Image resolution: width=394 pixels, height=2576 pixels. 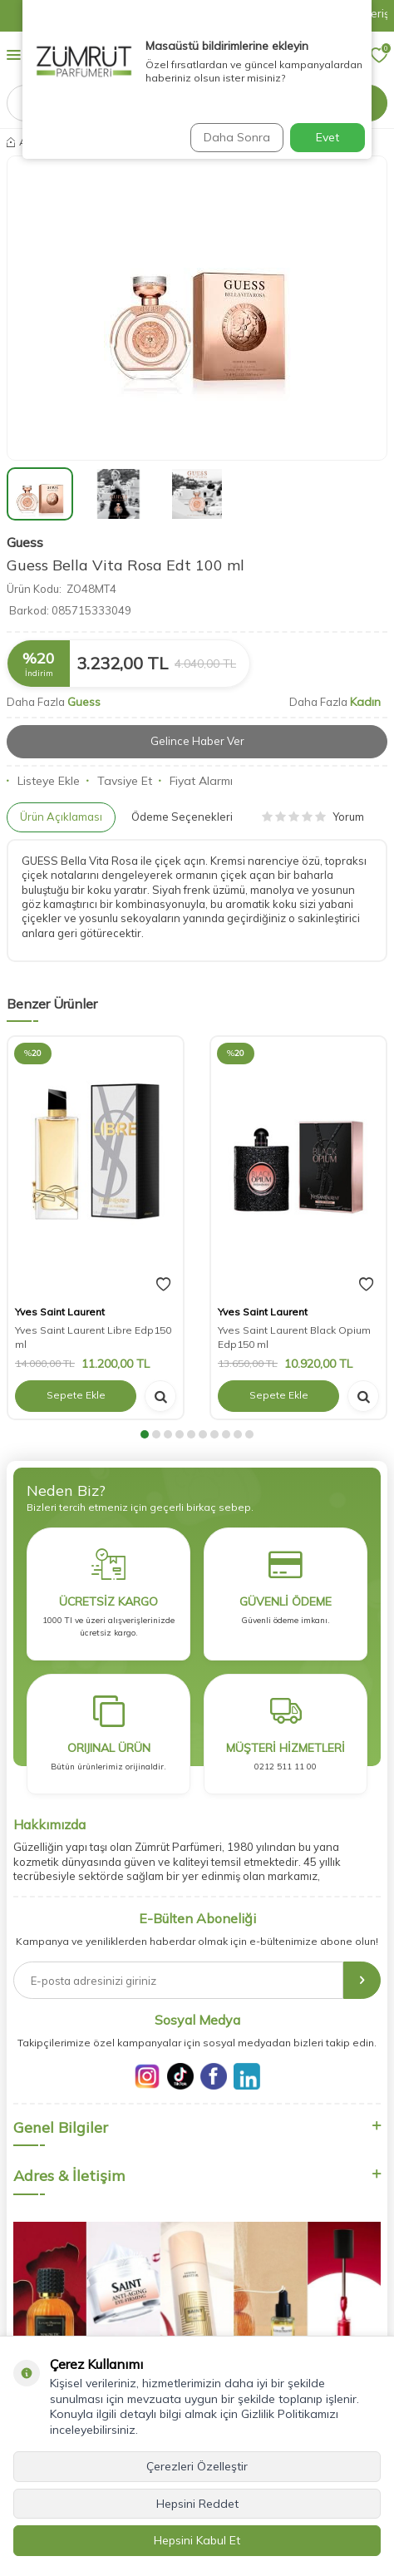 What do you see at coordinates (25, 542) in the screenshot?
I see `Guess` at bounding box center [25, 542].